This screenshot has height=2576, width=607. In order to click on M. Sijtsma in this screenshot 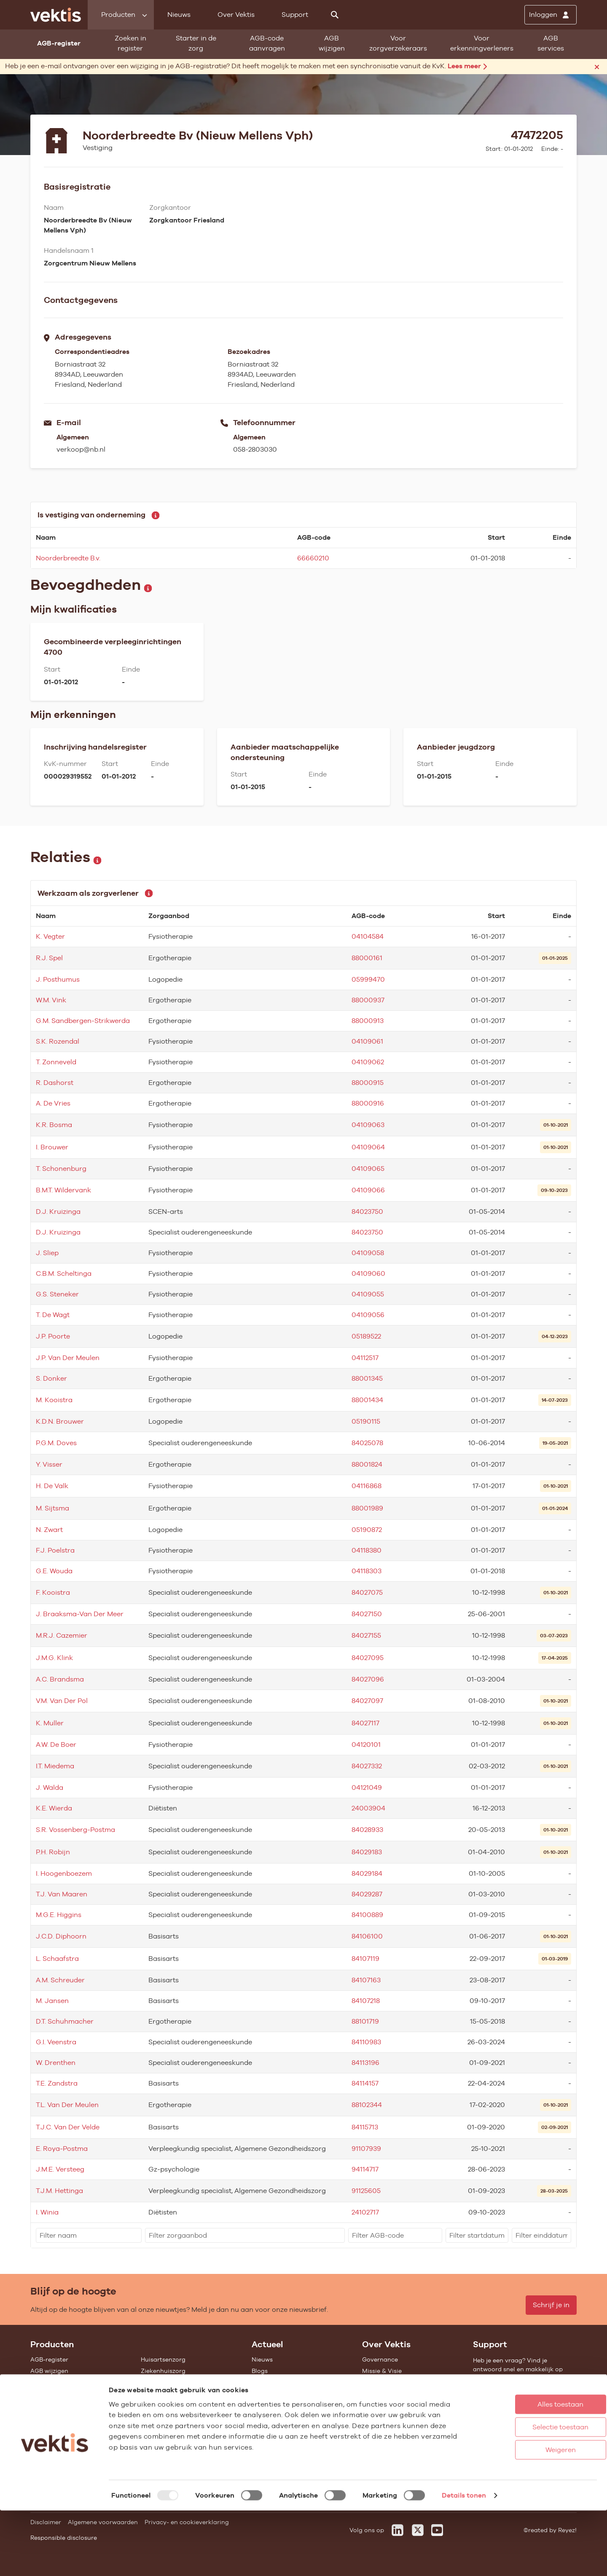, I will do `click(52, 1508)`.